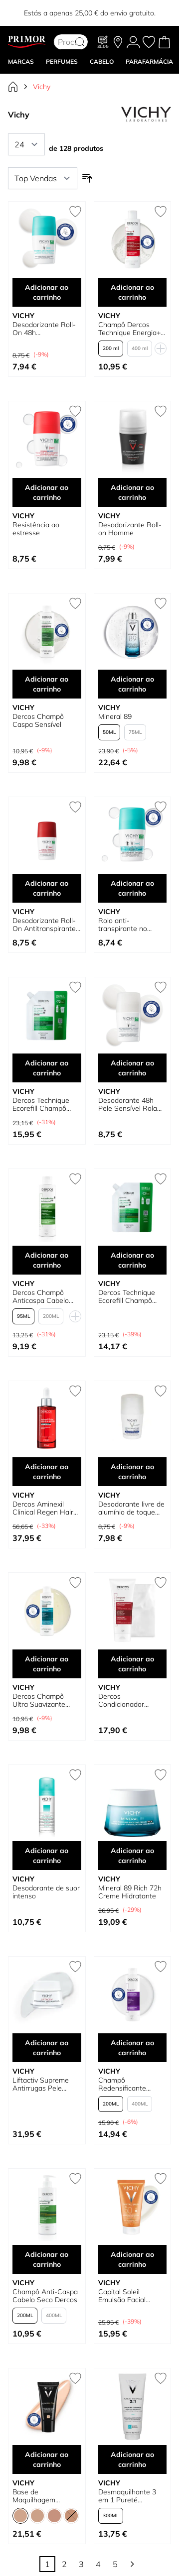 The image size is (183, 2576). Describe the element at coordinates (75, 987) in the screenshot. I see `[Adicionar à lista de desejos Dercos Technique Ecorefill Champô Anti-caspa para Cabelos Normais a Oleosos]` at that location.